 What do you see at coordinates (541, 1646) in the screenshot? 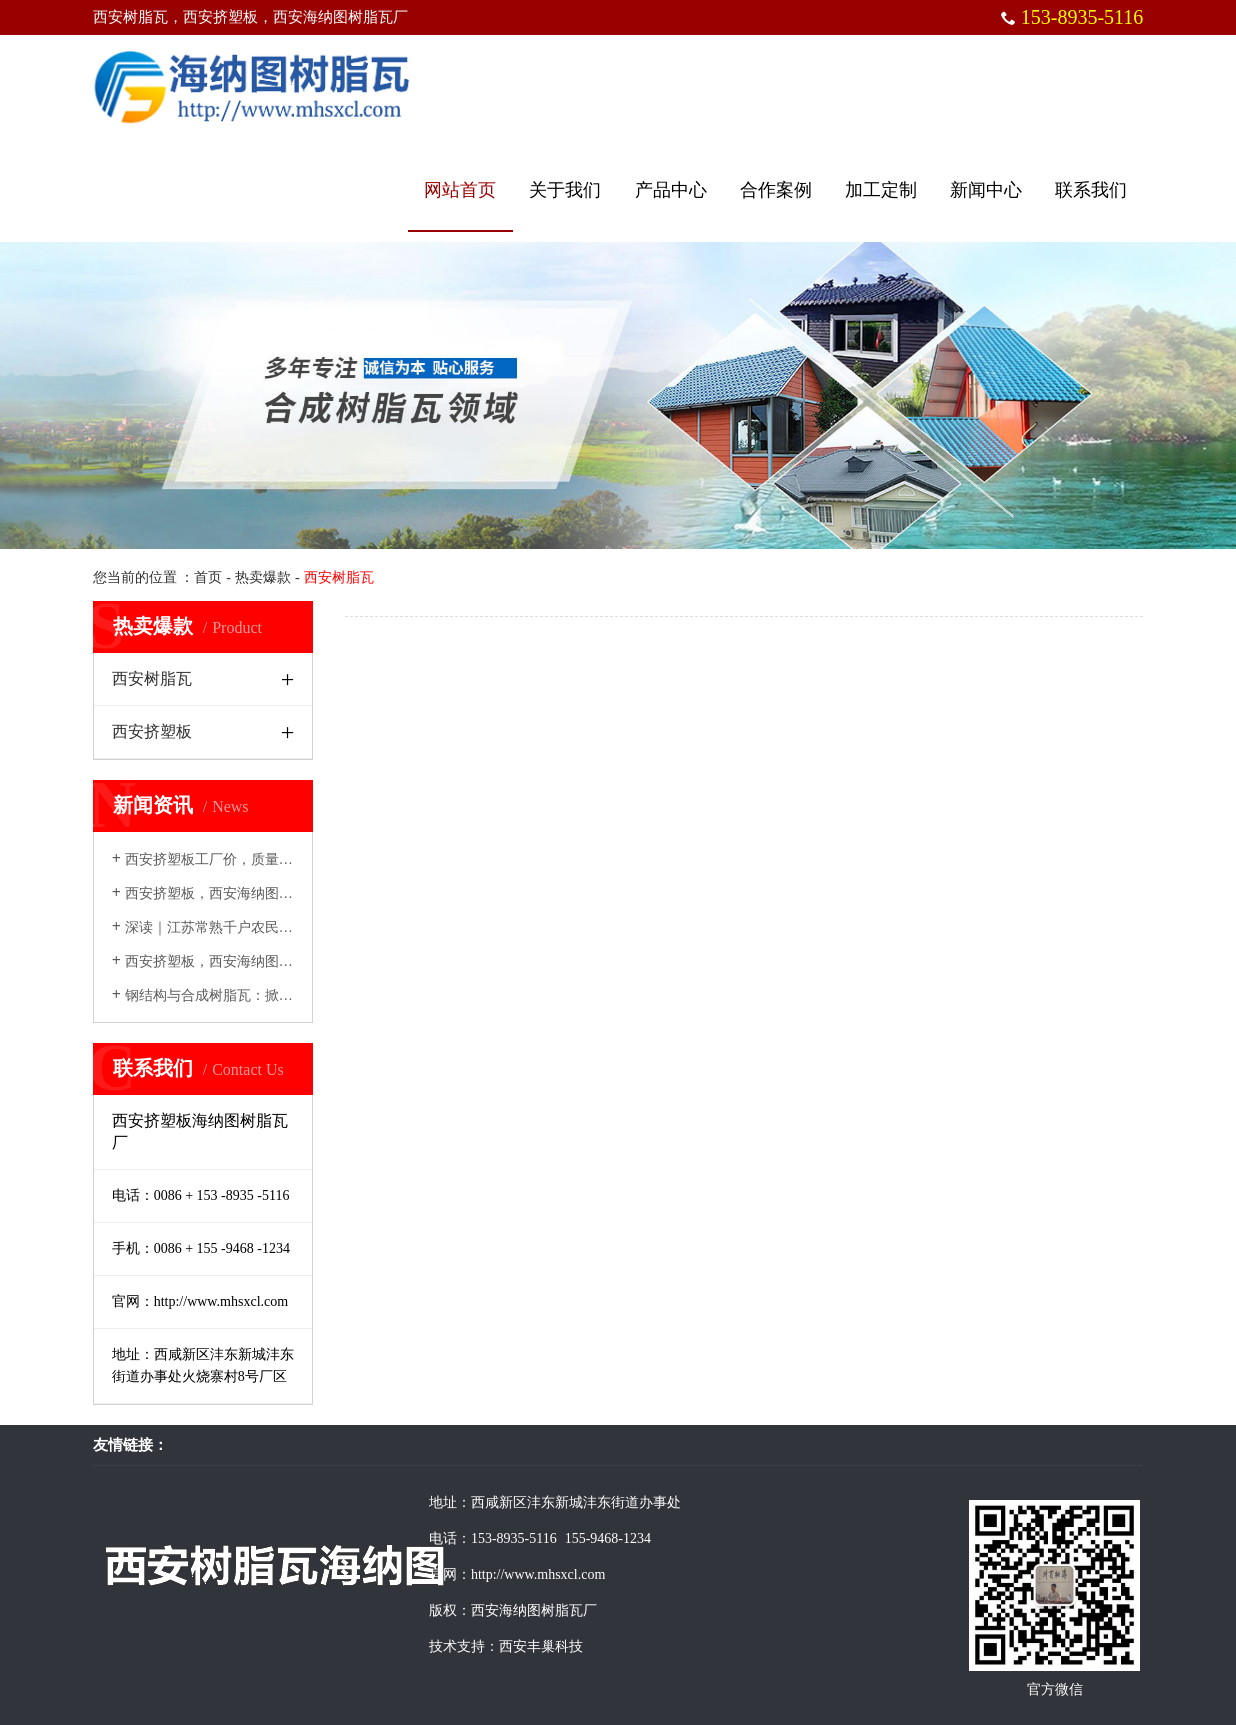
I see `西安丰巢科技` at bounding box center [541, 1646].